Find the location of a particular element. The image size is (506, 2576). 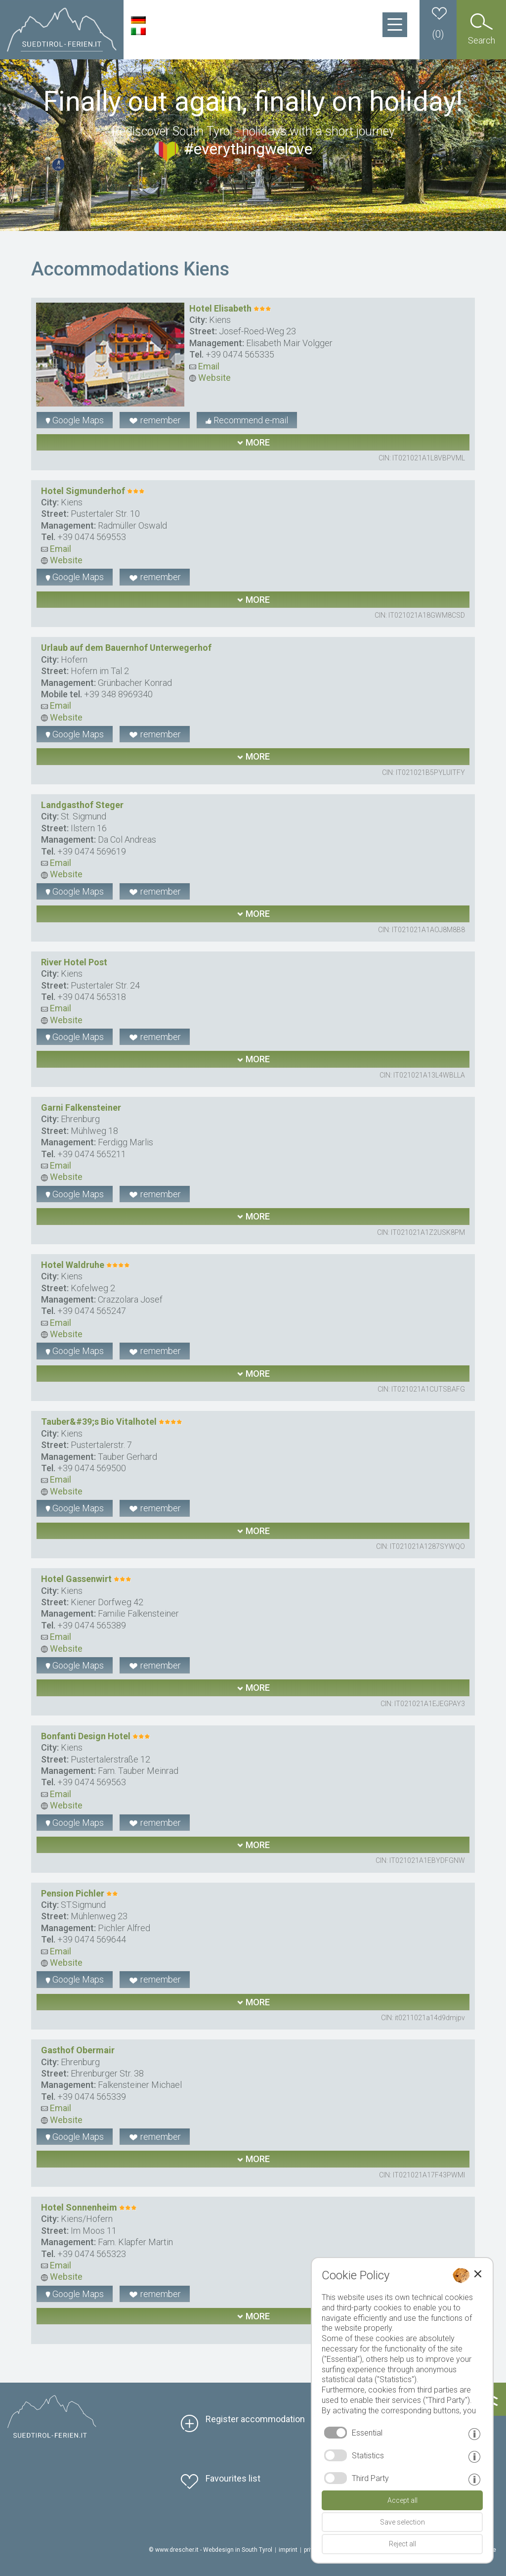

Register accommodation is located at coordinates (255, 2419).